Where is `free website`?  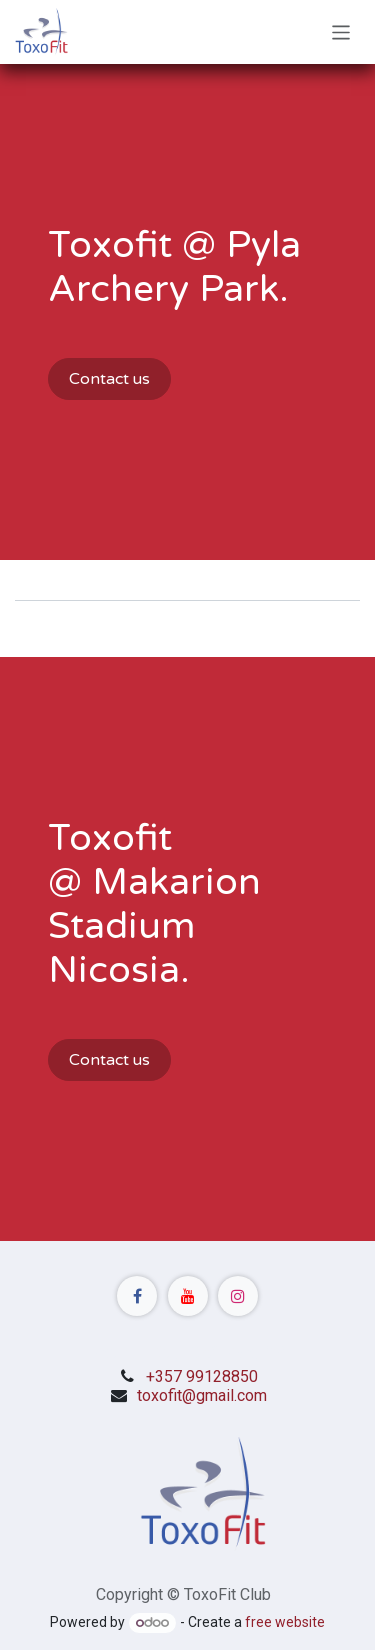
free website is located at coordinates (285, 1622).